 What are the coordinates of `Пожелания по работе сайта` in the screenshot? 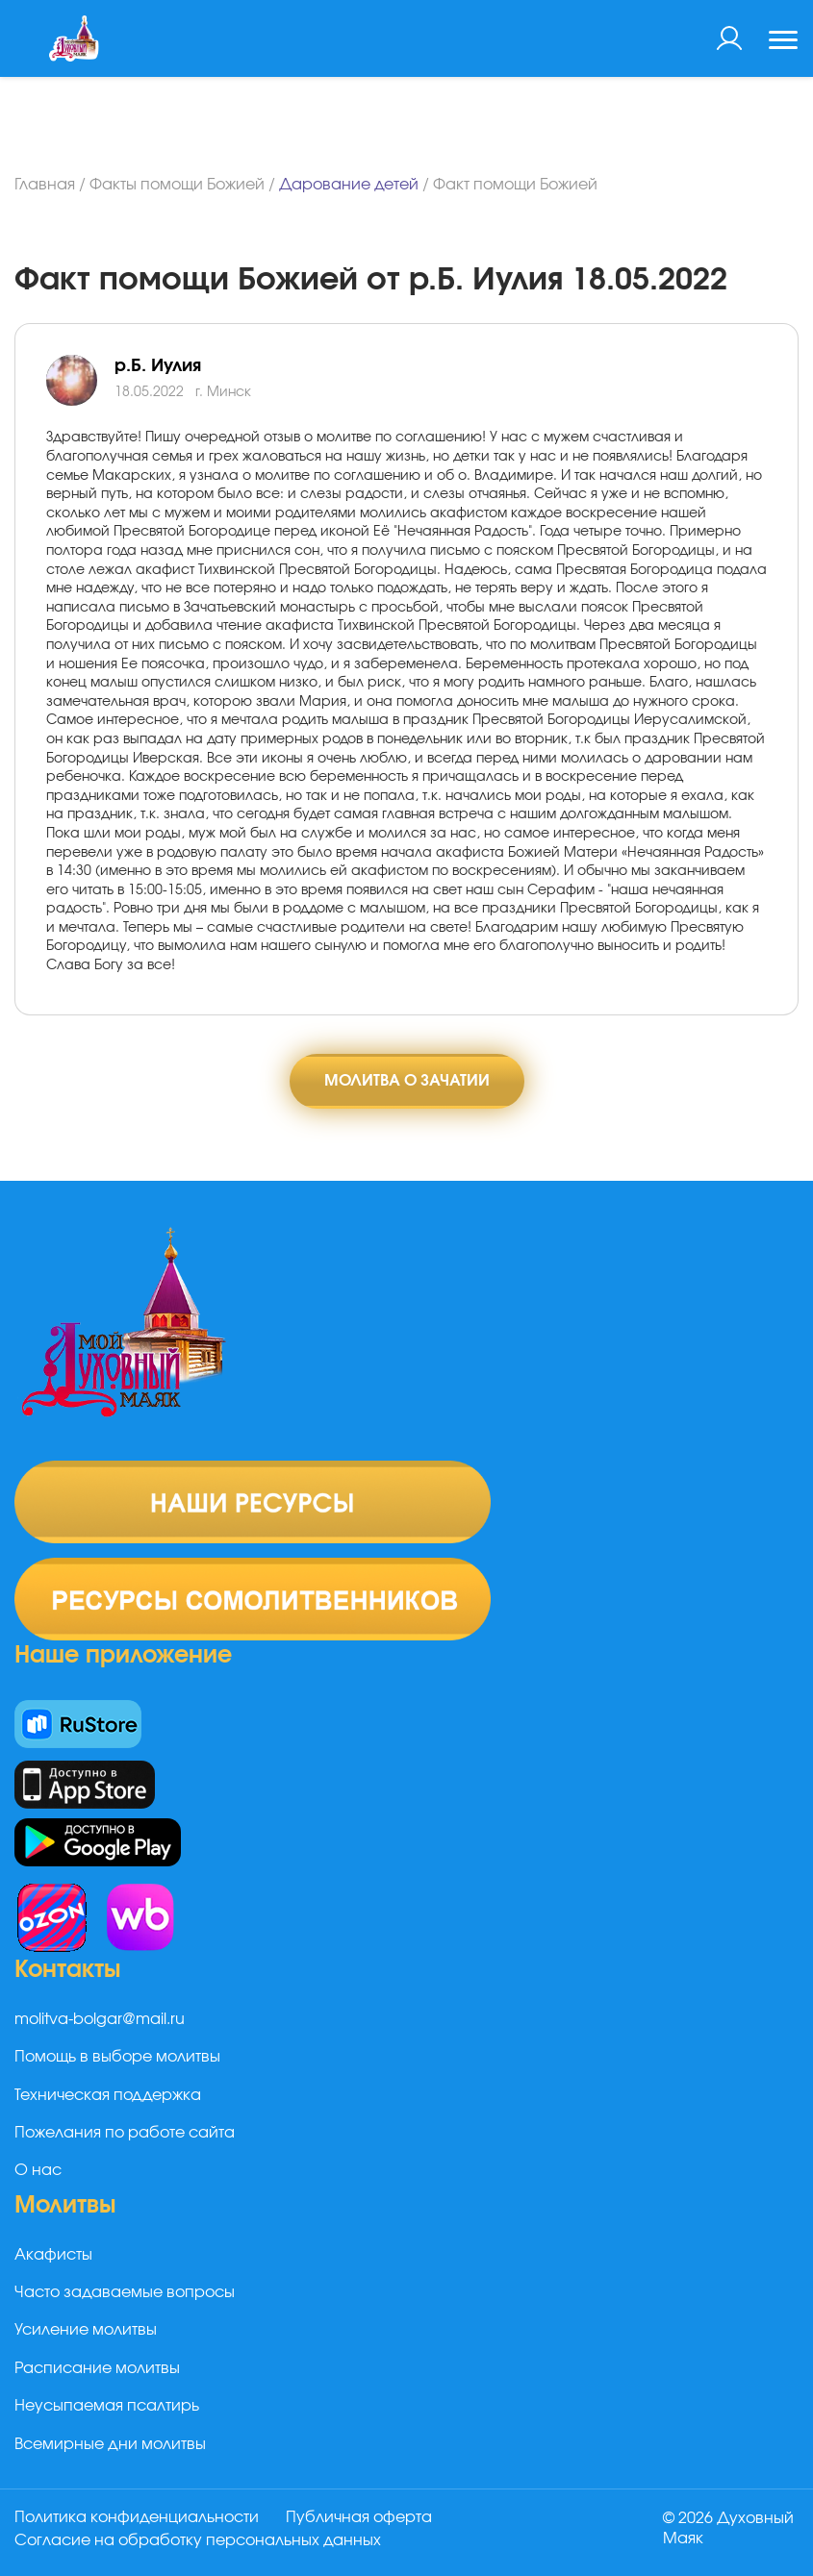 It's located at (124, 2132).